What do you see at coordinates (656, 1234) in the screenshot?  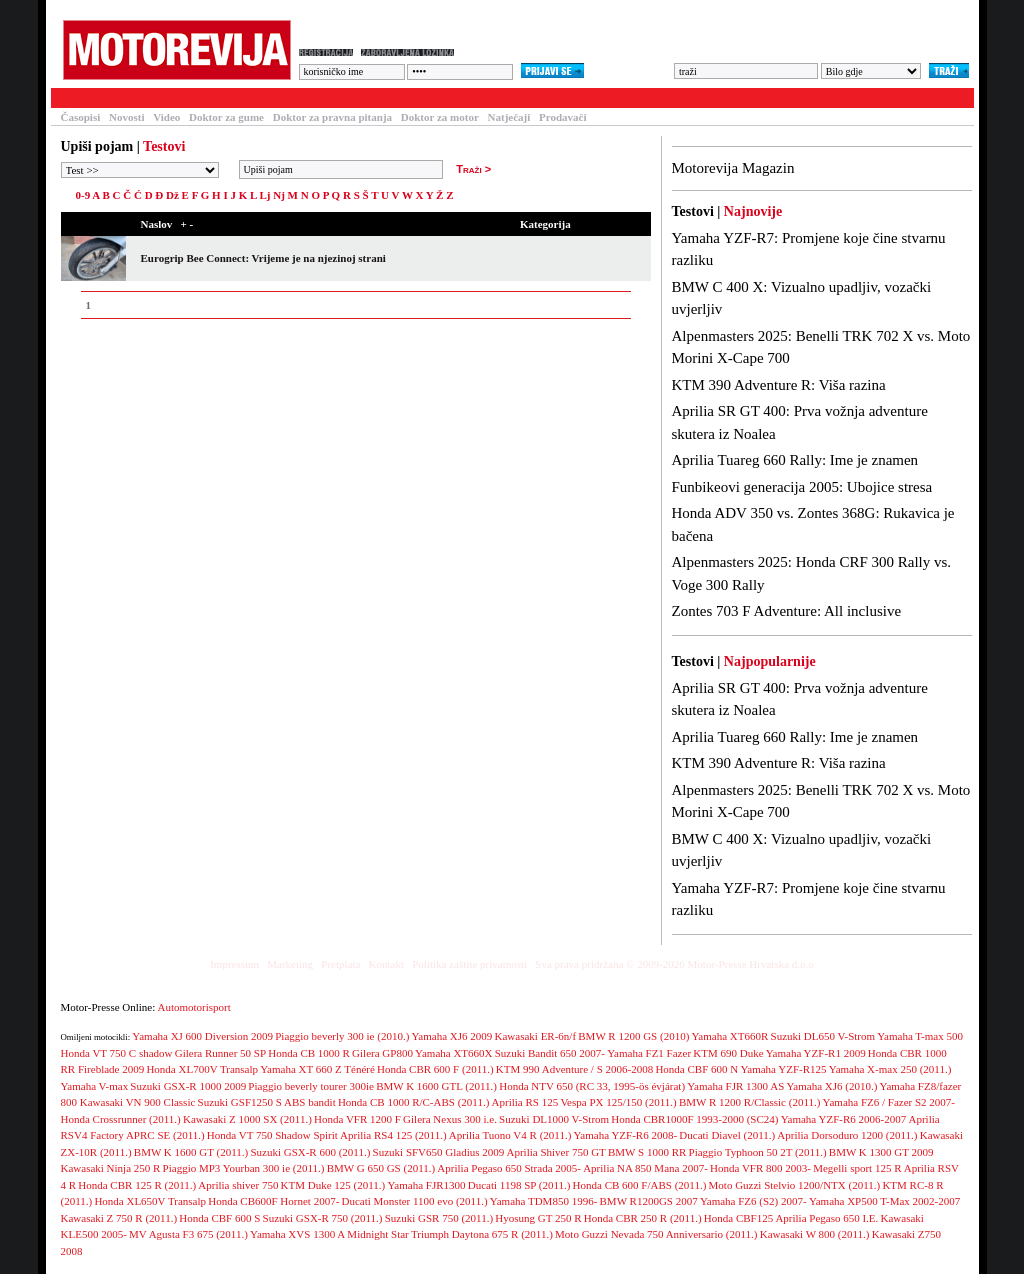 I see `Moto Guzzi Nevada 750 Anniversario (2011.)` at bounding box center [656, 1234].